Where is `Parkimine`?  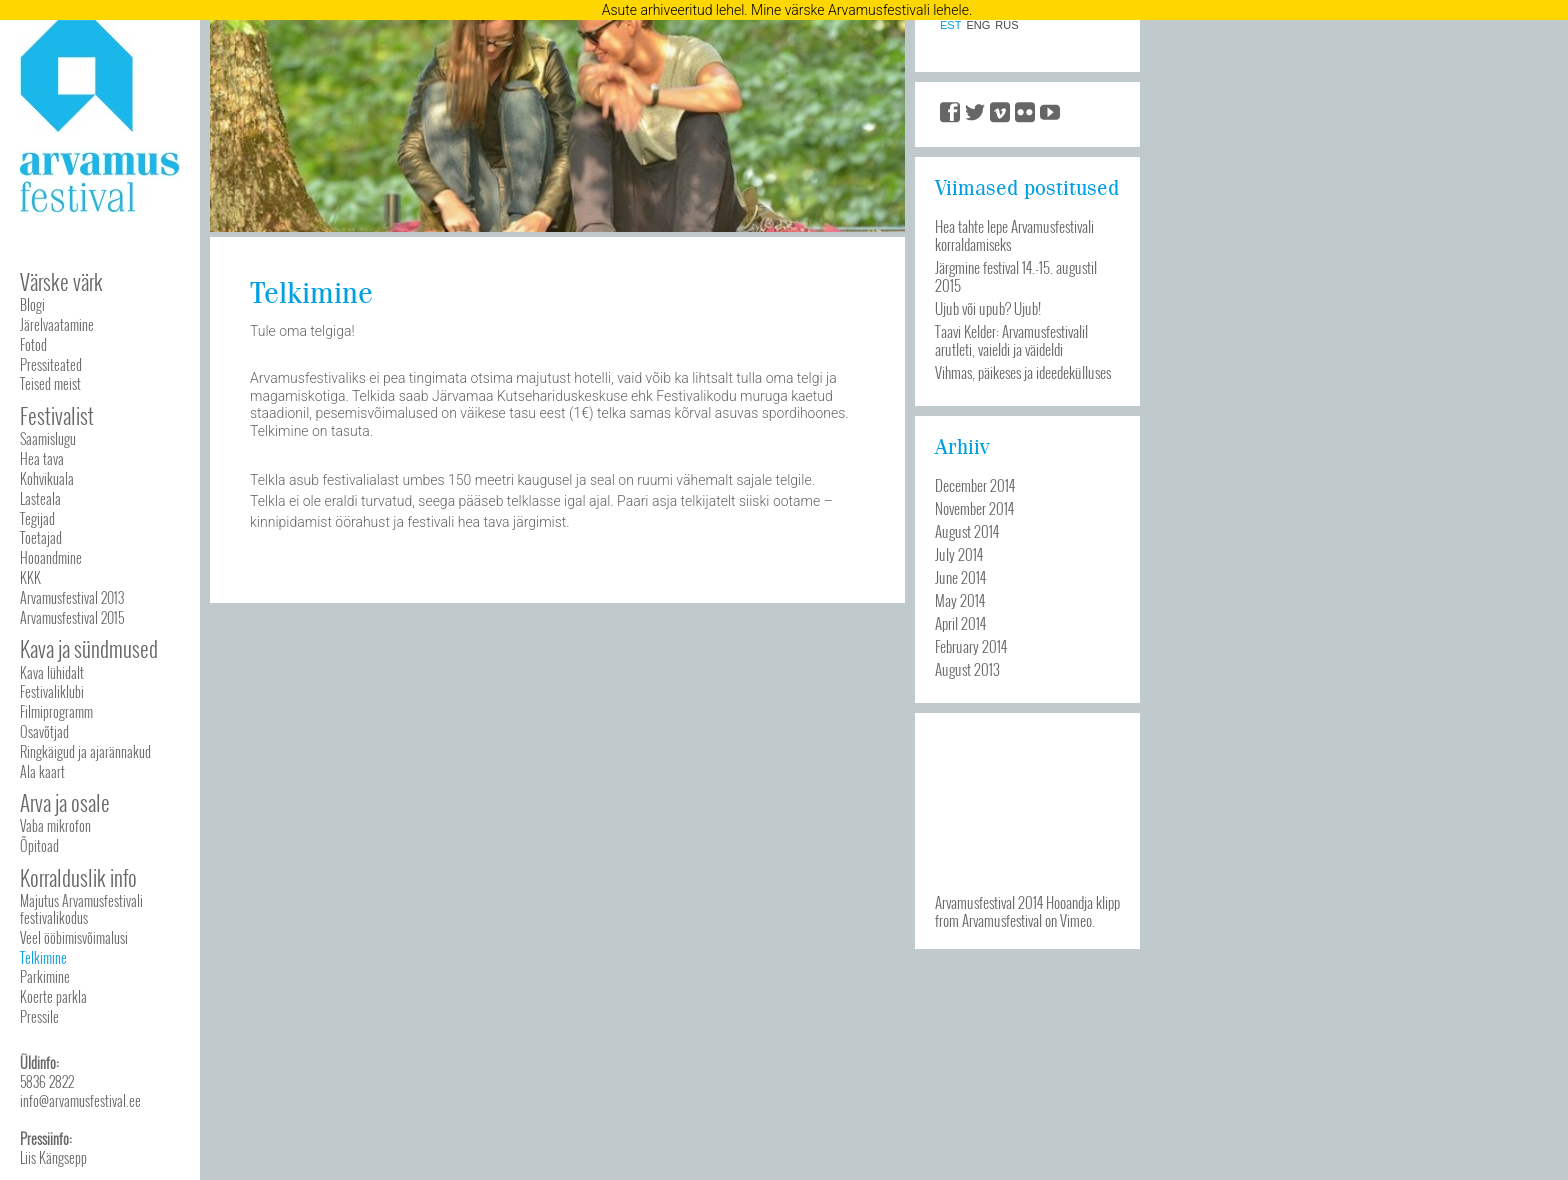 Parkimine is located at coordinates (45, 976).